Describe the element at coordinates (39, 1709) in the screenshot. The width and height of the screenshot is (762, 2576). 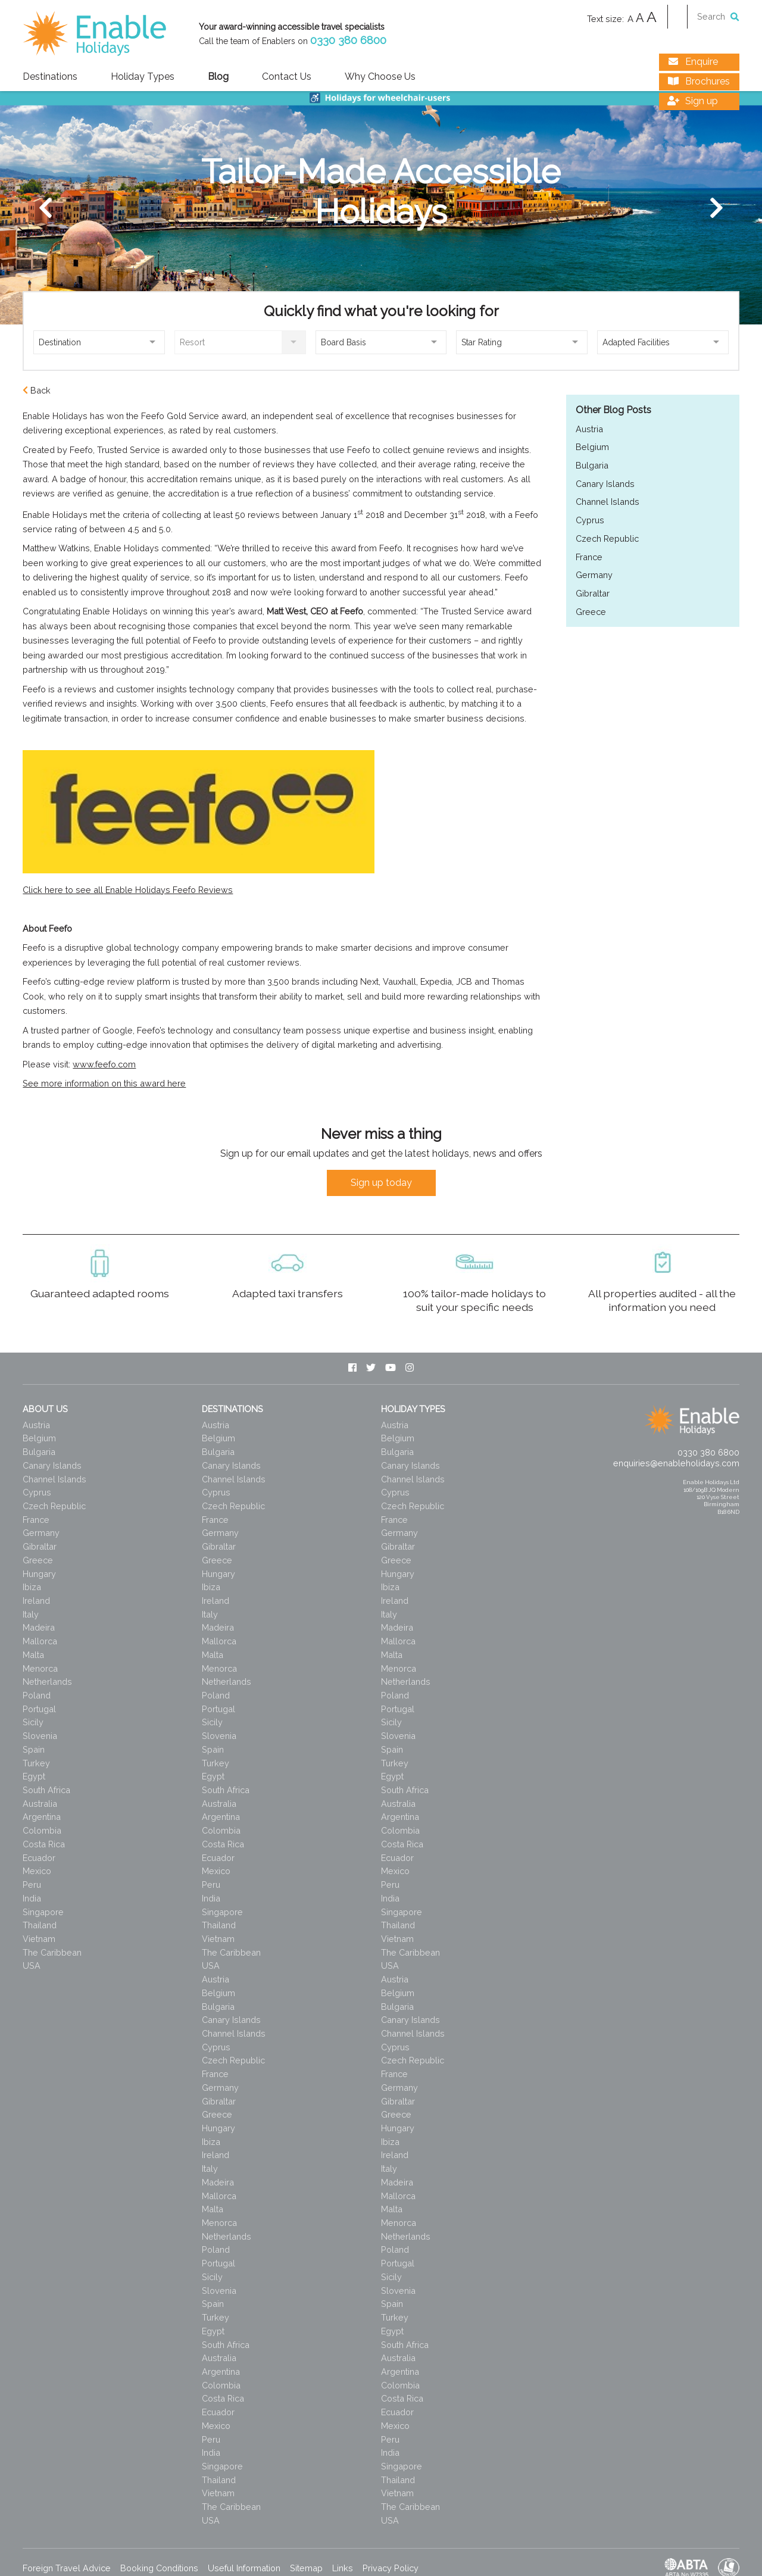
I see `Portugal` at that location.